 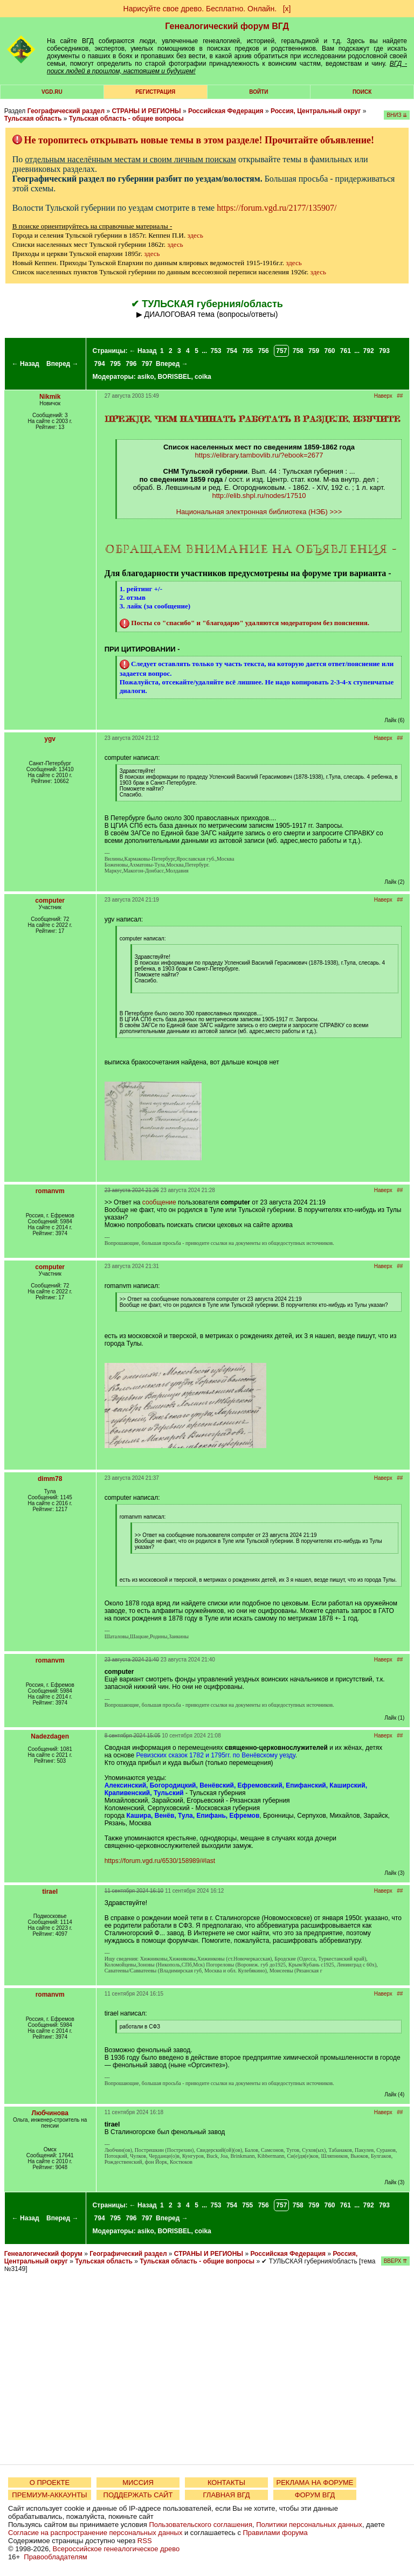 I want to click on Правообладателям, so click(x=55, y=2557).